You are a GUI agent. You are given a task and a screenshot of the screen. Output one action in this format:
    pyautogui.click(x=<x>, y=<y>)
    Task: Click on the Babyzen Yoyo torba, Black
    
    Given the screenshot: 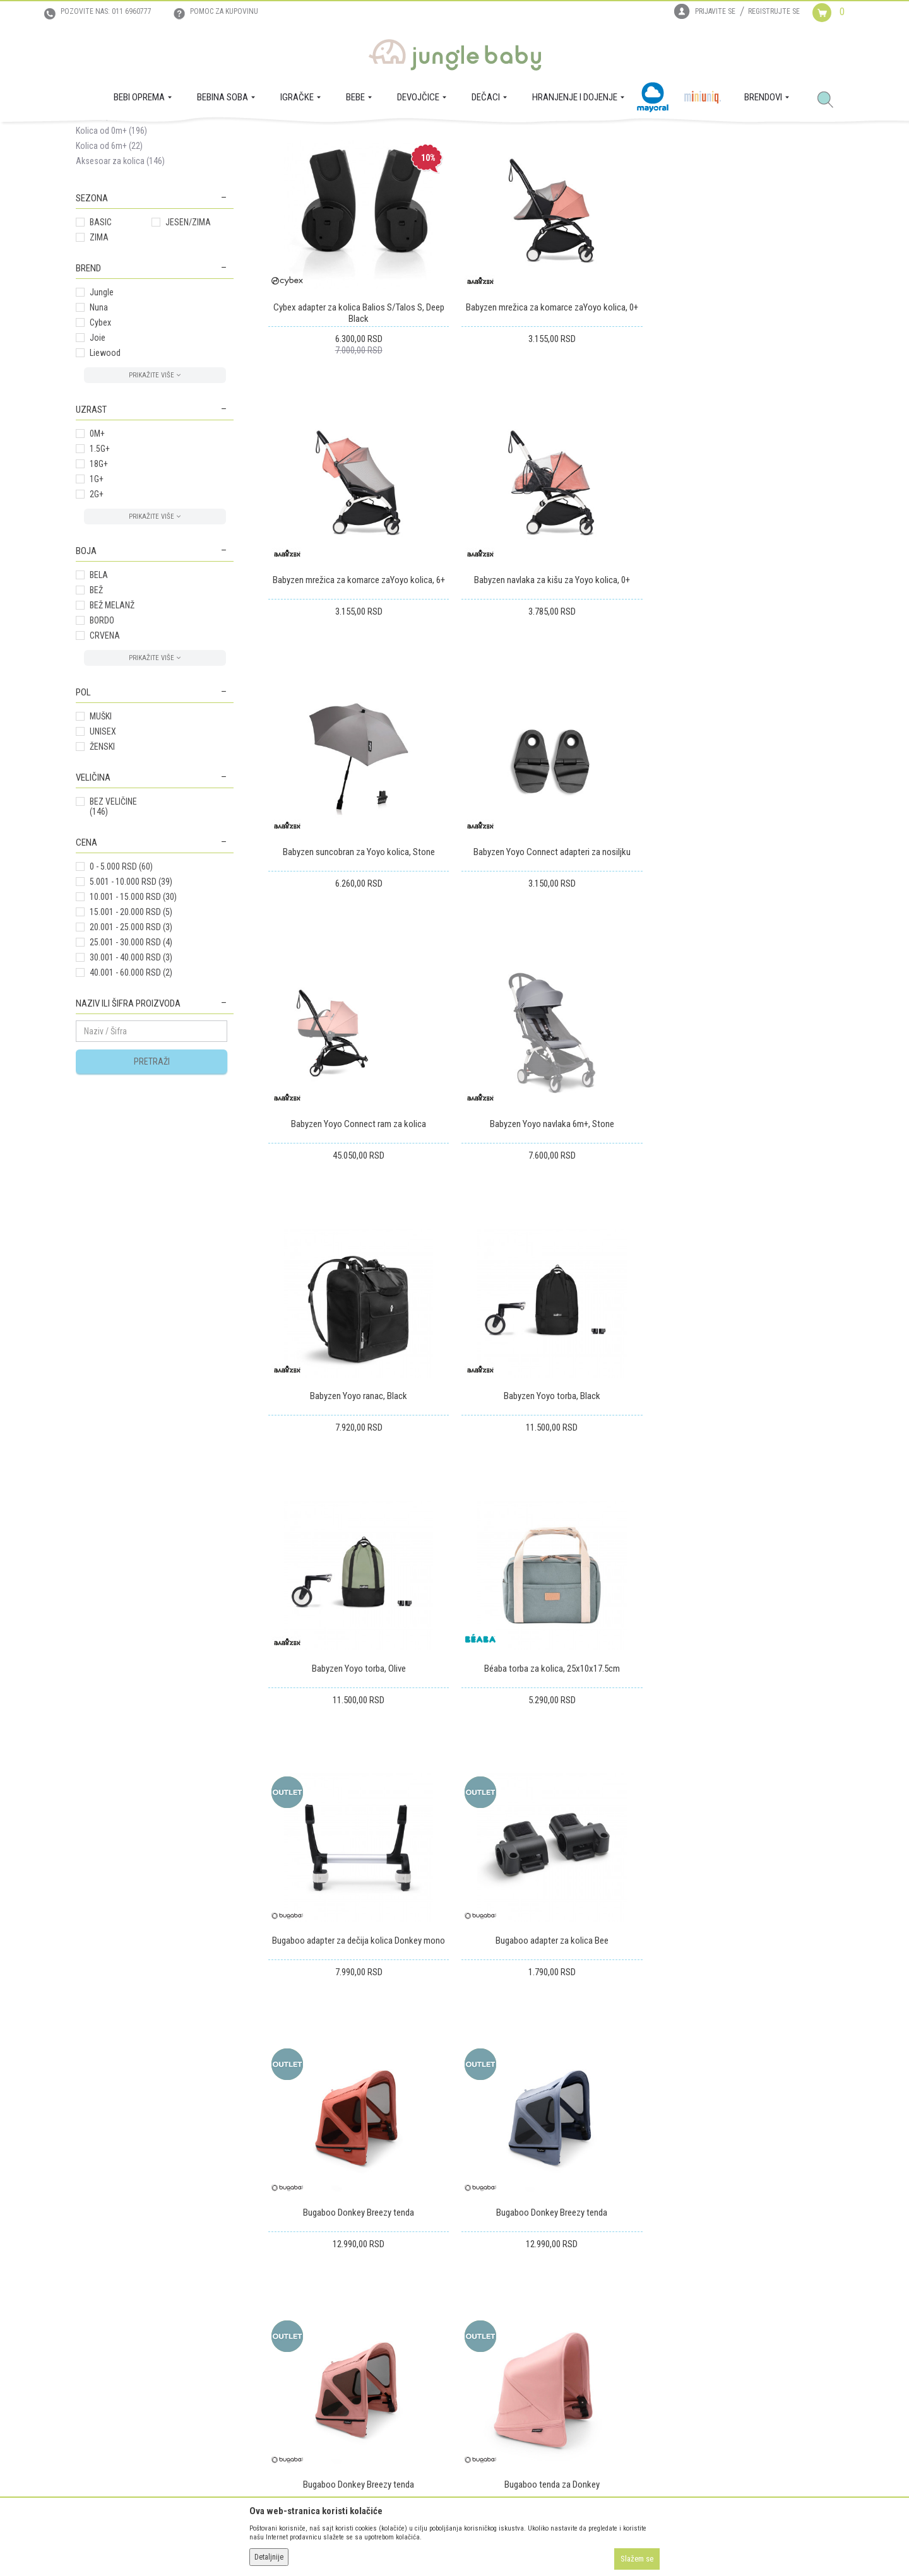 What is the action you would take?
    pyautogui.click(x=358, y=1239)
    